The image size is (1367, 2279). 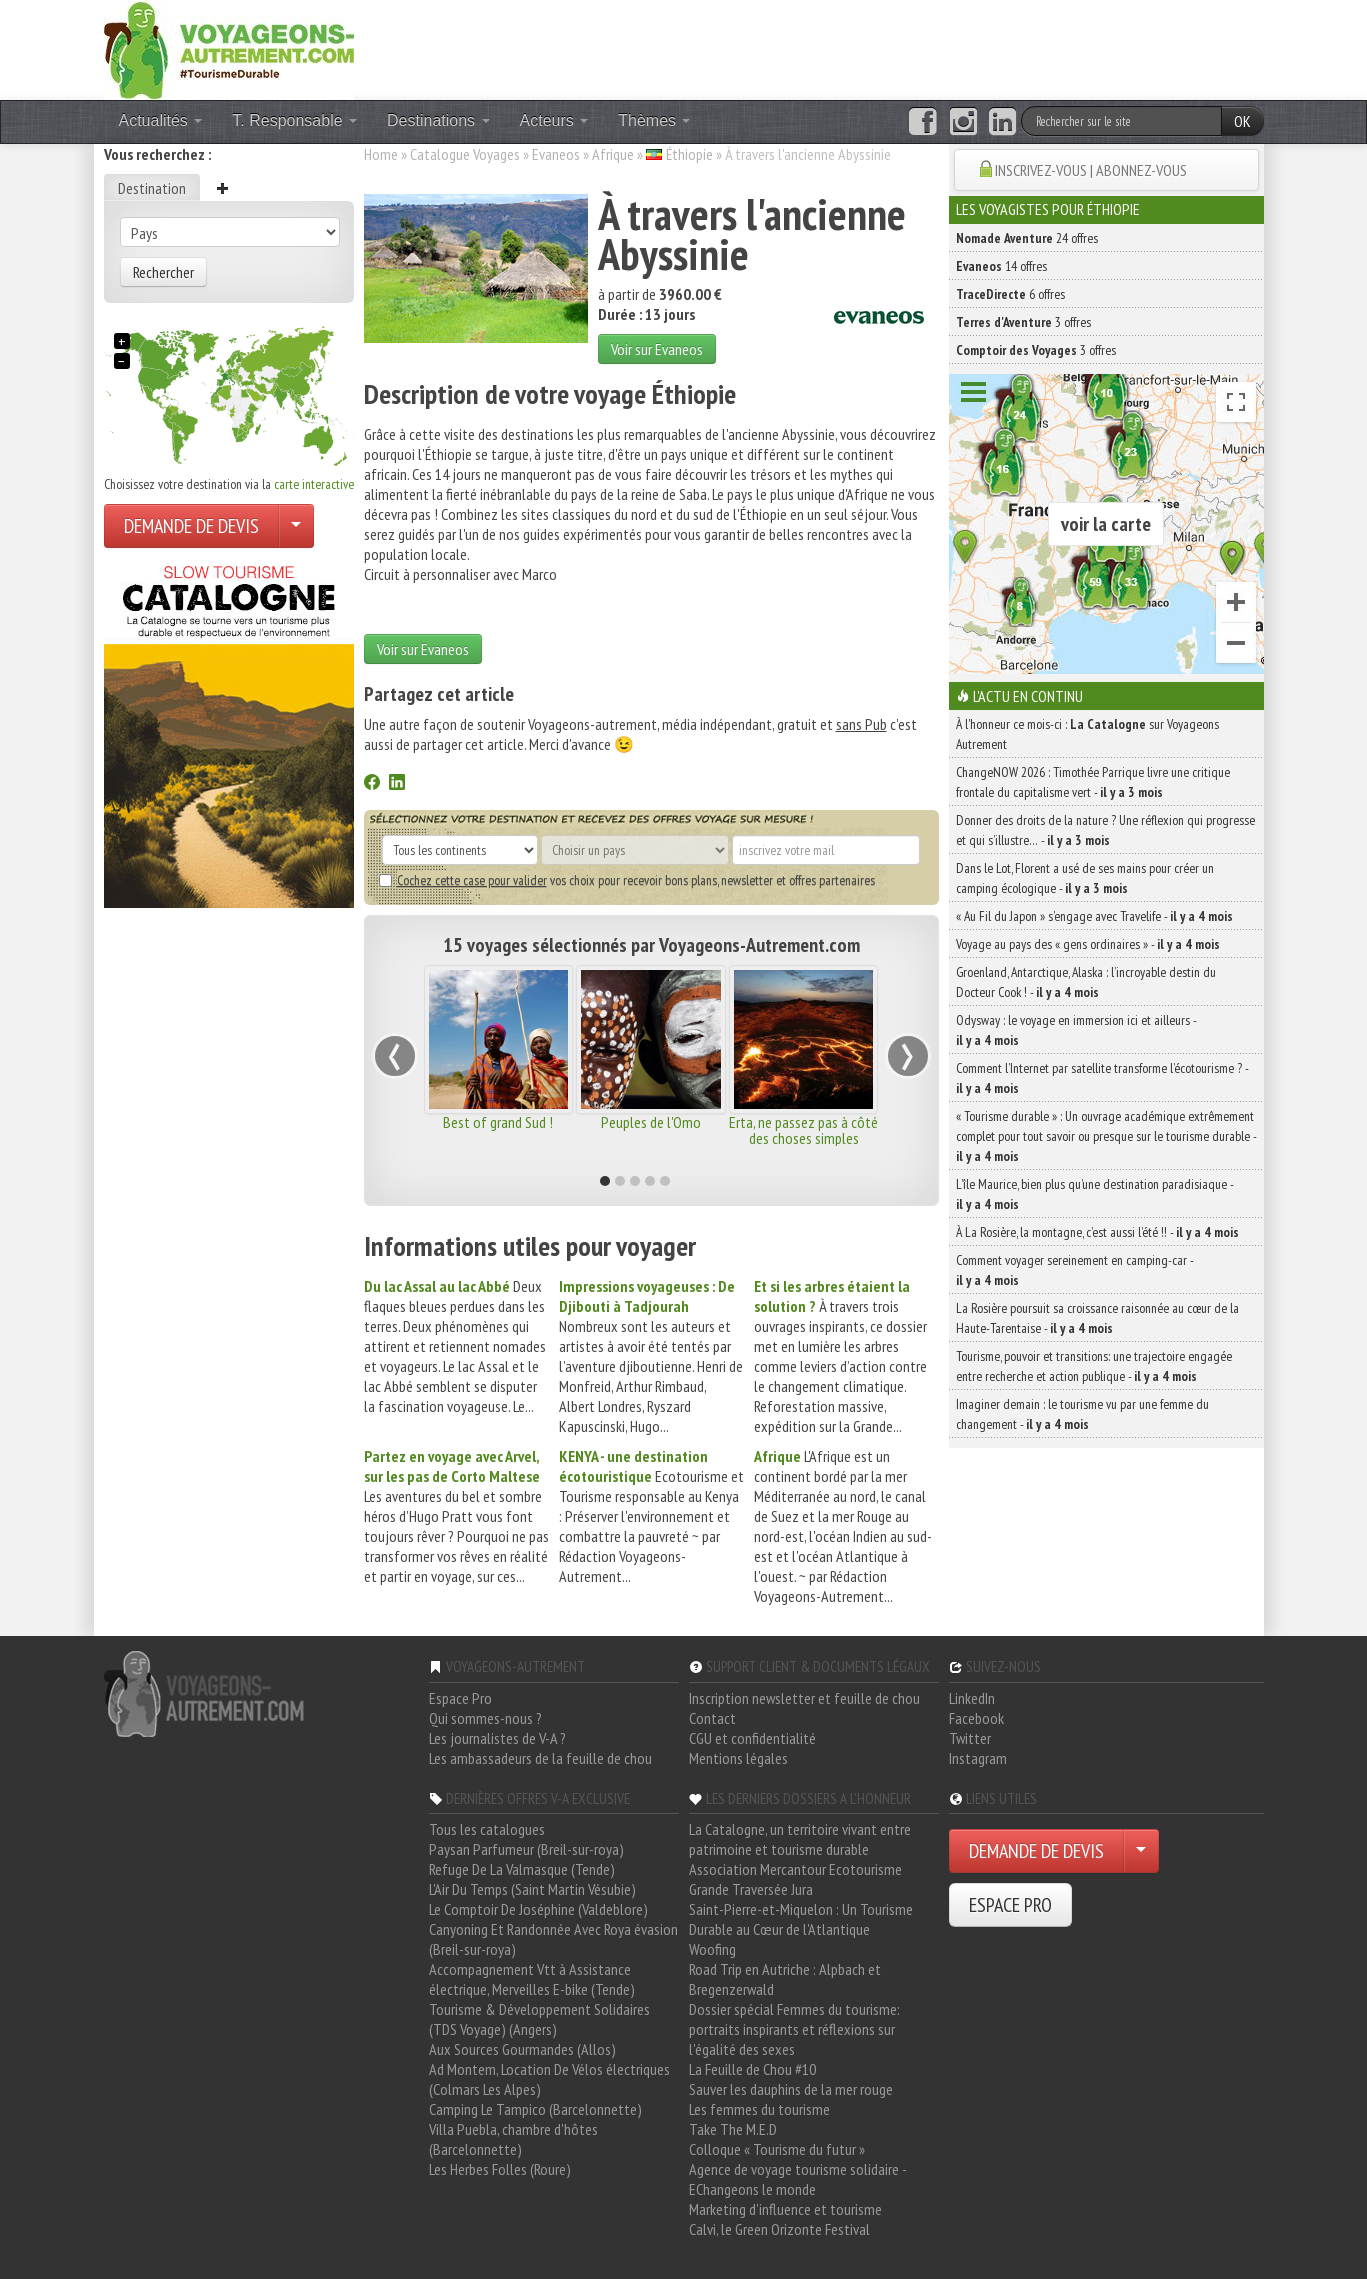 What do you see at coordinates (1097, 1318) in the screenshot?
I see `La Rosière poursuit sa croissance raisonnée au cœur de la Haute-Tarentaise -` at bounding box center [1097, 1318].